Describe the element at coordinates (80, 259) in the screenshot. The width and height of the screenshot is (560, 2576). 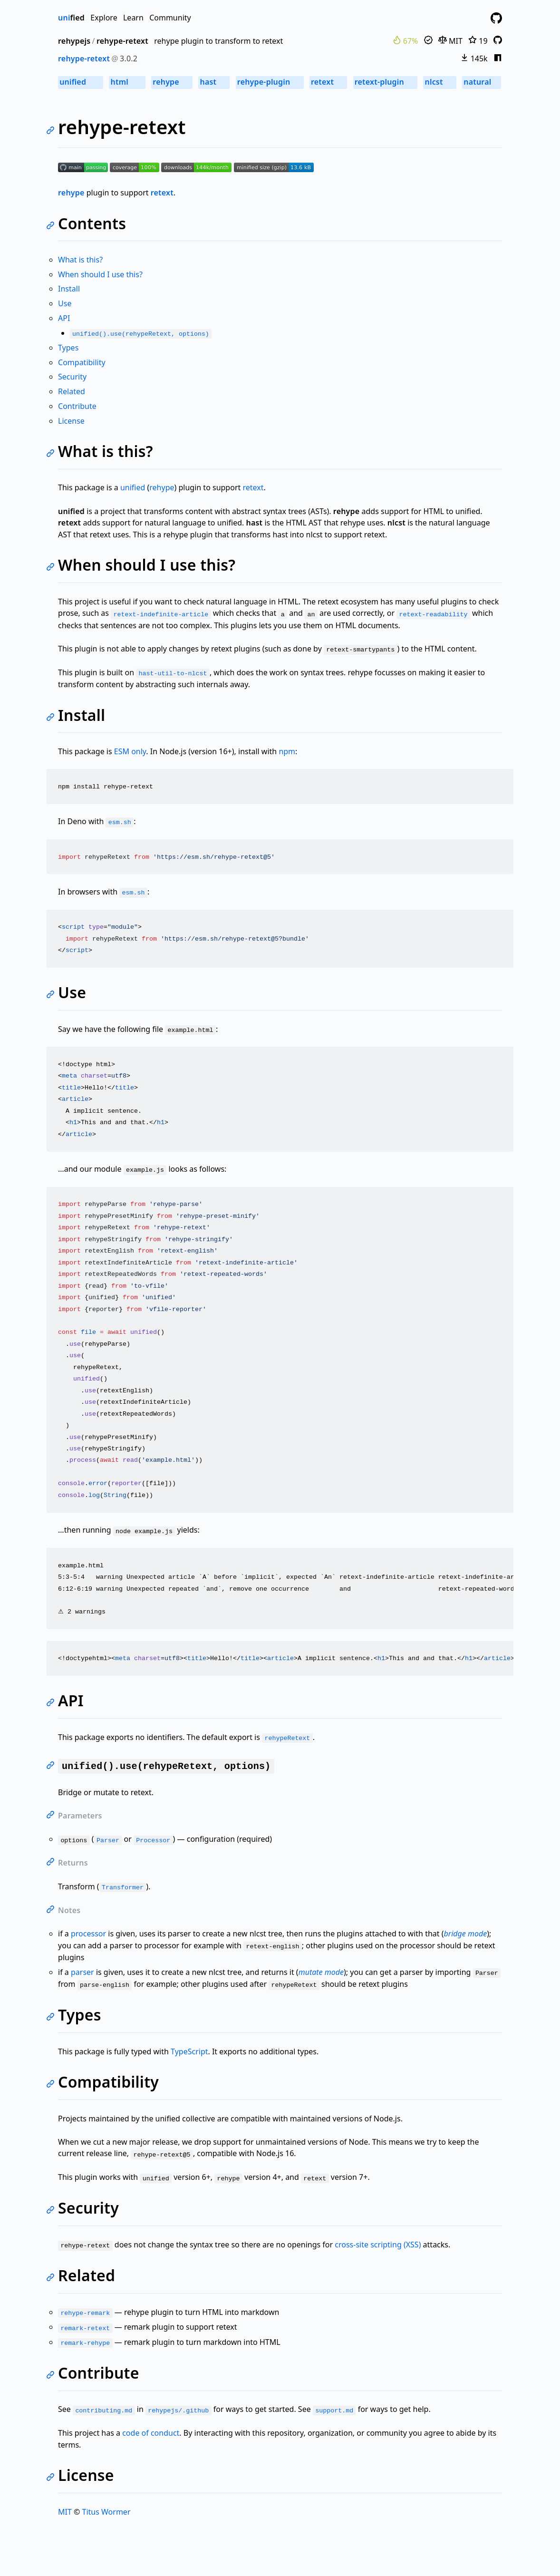
I see `What is this?` at that location.